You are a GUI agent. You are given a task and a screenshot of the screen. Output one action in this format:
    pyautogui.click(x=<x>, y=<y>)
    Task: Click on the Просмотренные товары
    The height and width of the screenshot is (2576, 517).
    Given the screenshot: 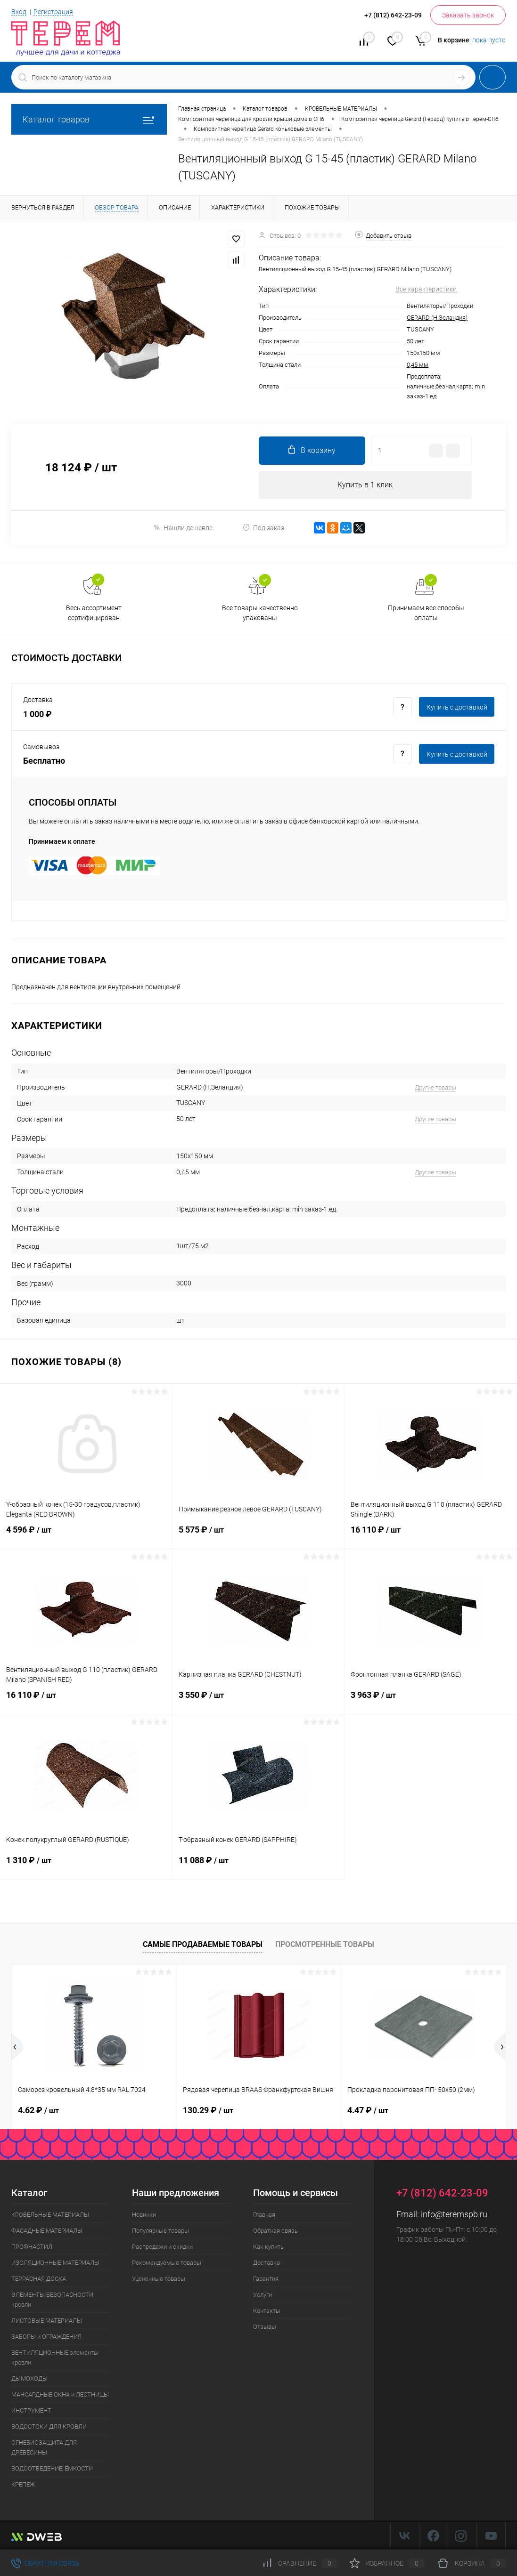 What is the action you would take?
    pyautogui.click(x=324, y=1944)
    